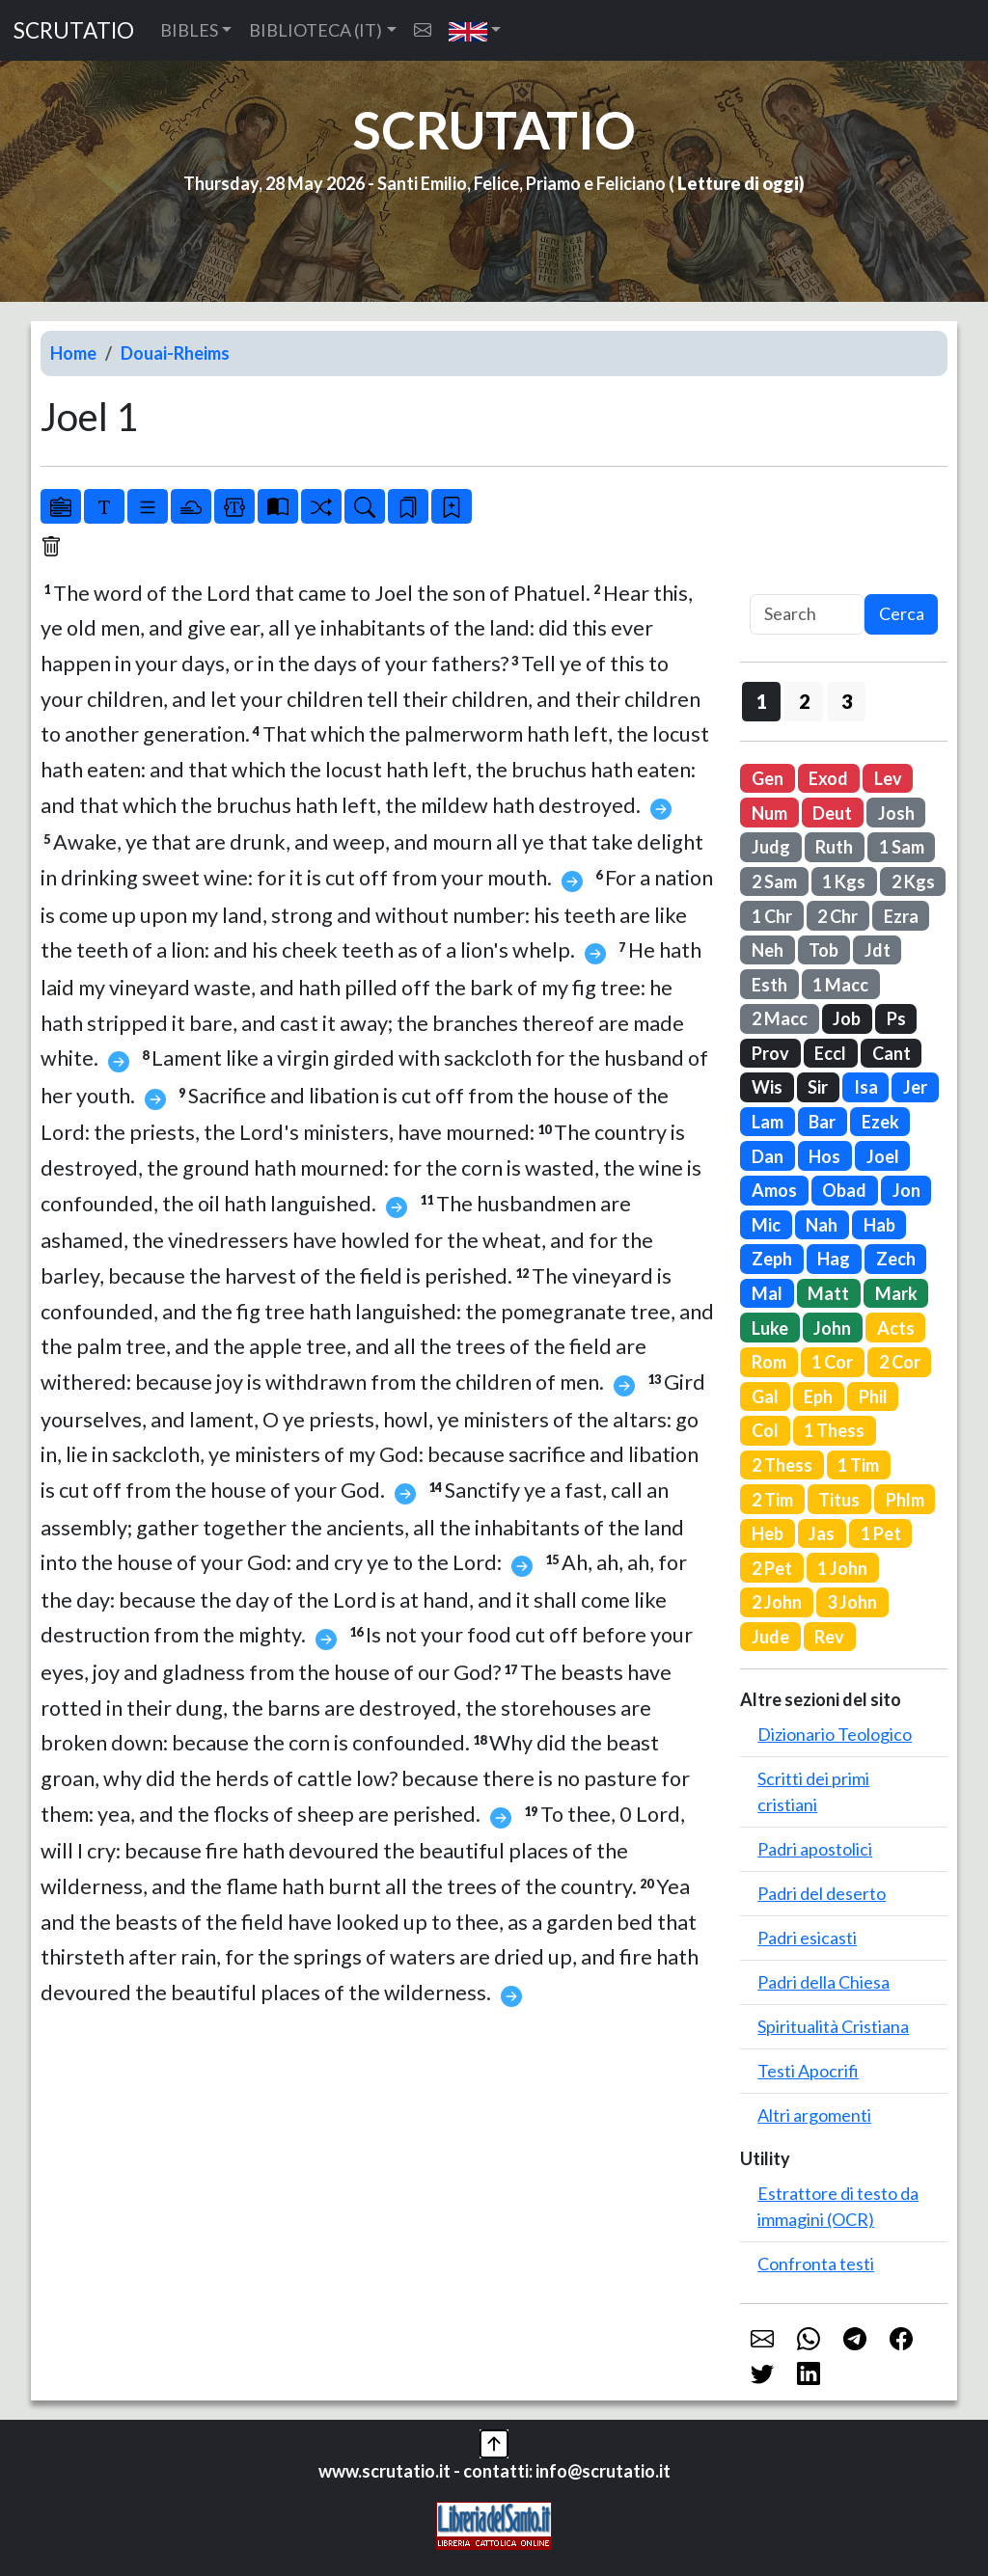 The height and width of the screenshot is (2576, 988). Describe the element at coordinates (807, 615) in the screenshot. I see `[Search]` at that location.